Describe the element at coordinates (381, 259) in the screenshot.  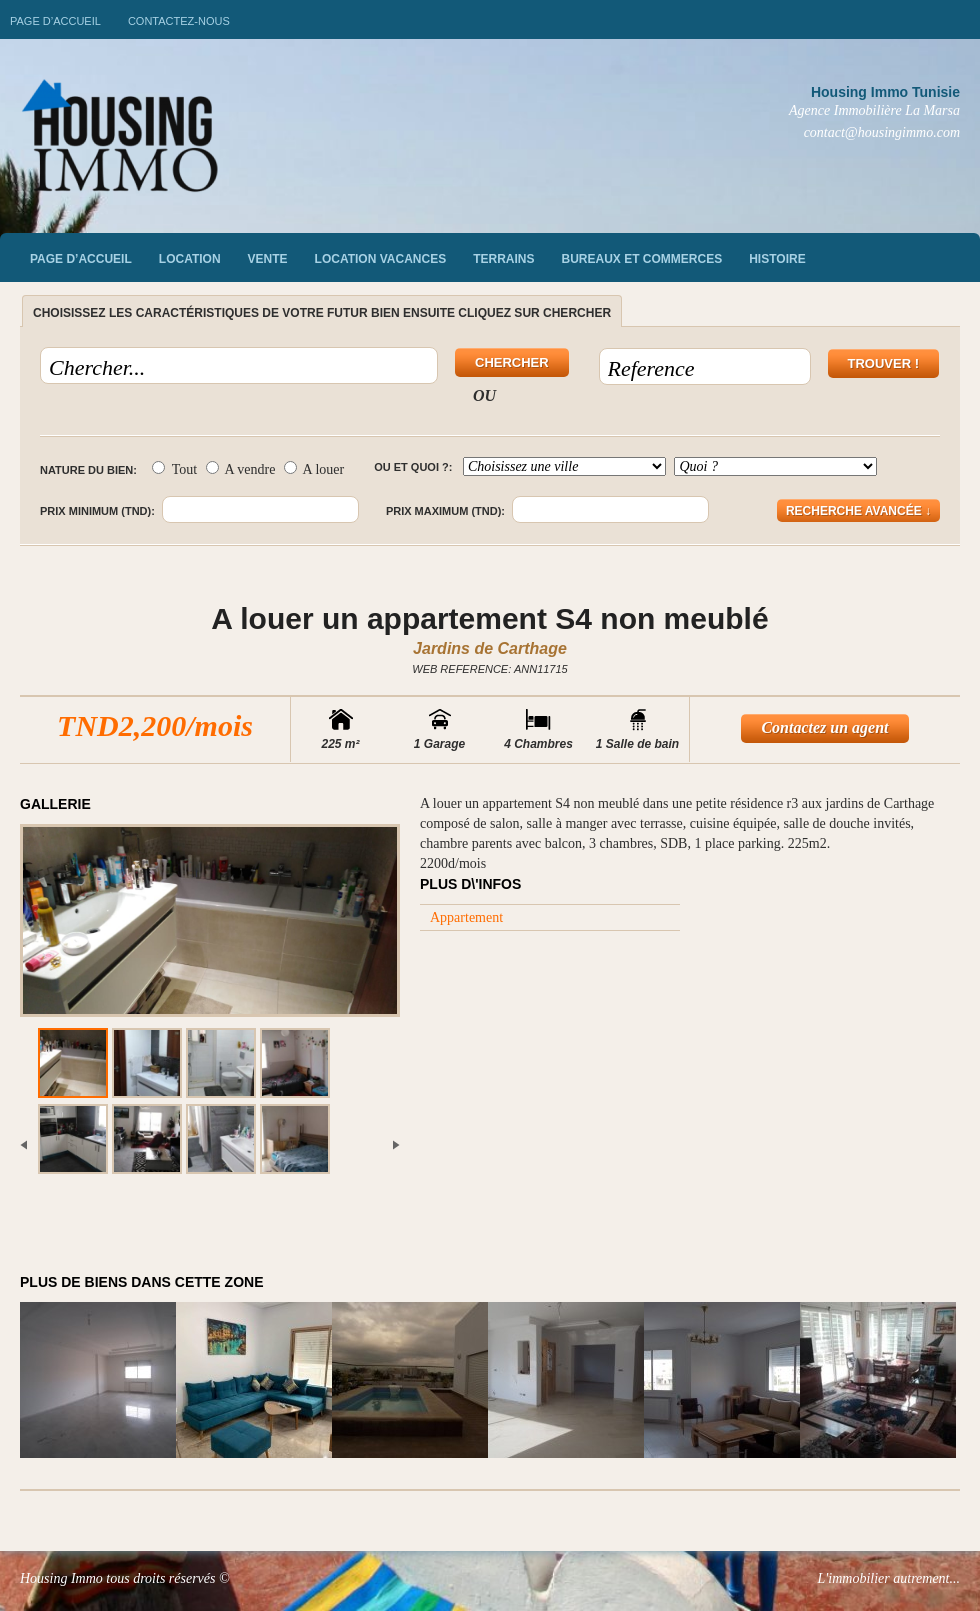
I see `Location vacances` at that location.